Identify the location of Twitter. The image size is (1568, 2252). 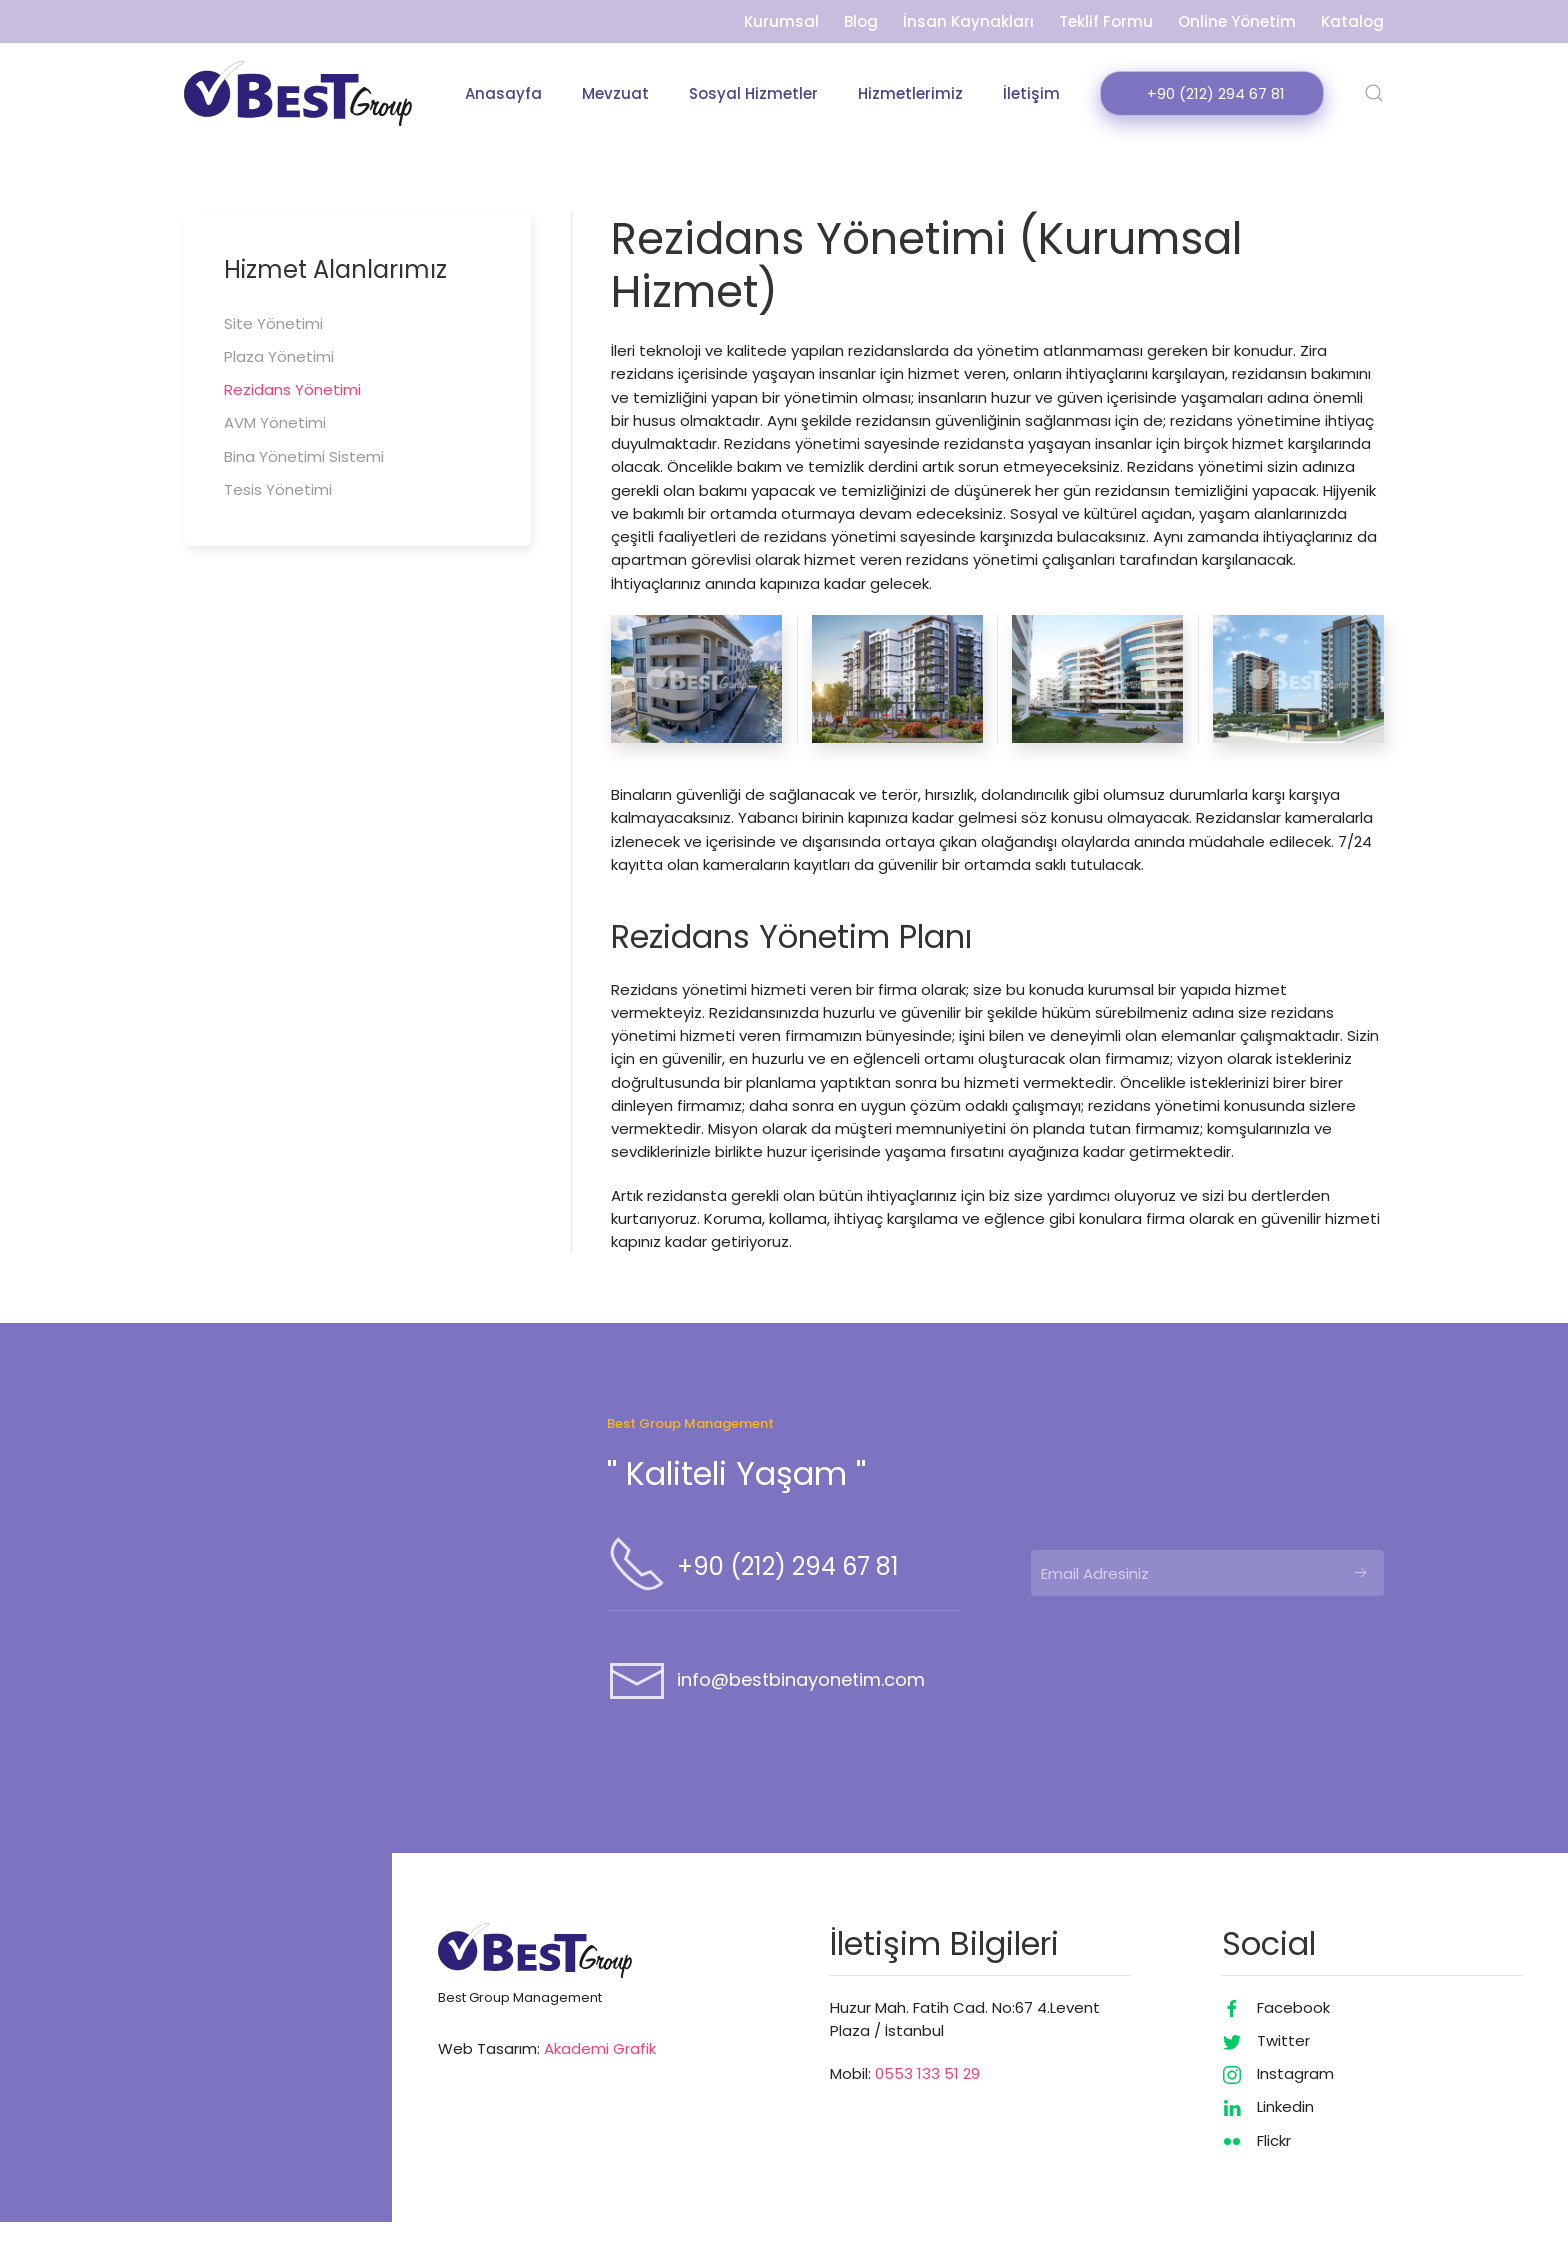
(1283, 2070).